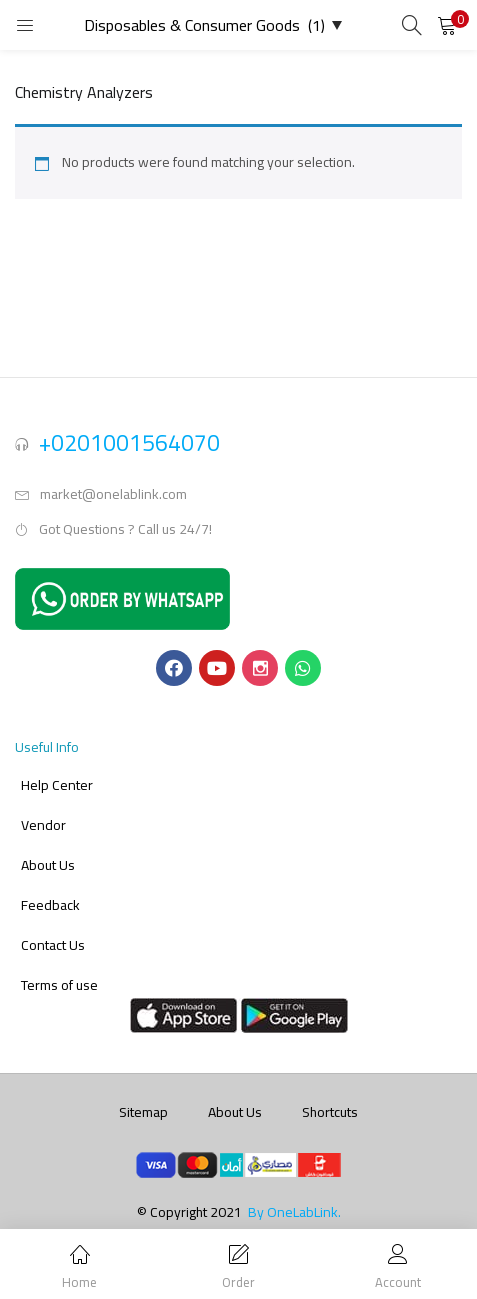  Describe the element at coordinates (53, 945) in the screenshot. I see `Contact Us` at that location.